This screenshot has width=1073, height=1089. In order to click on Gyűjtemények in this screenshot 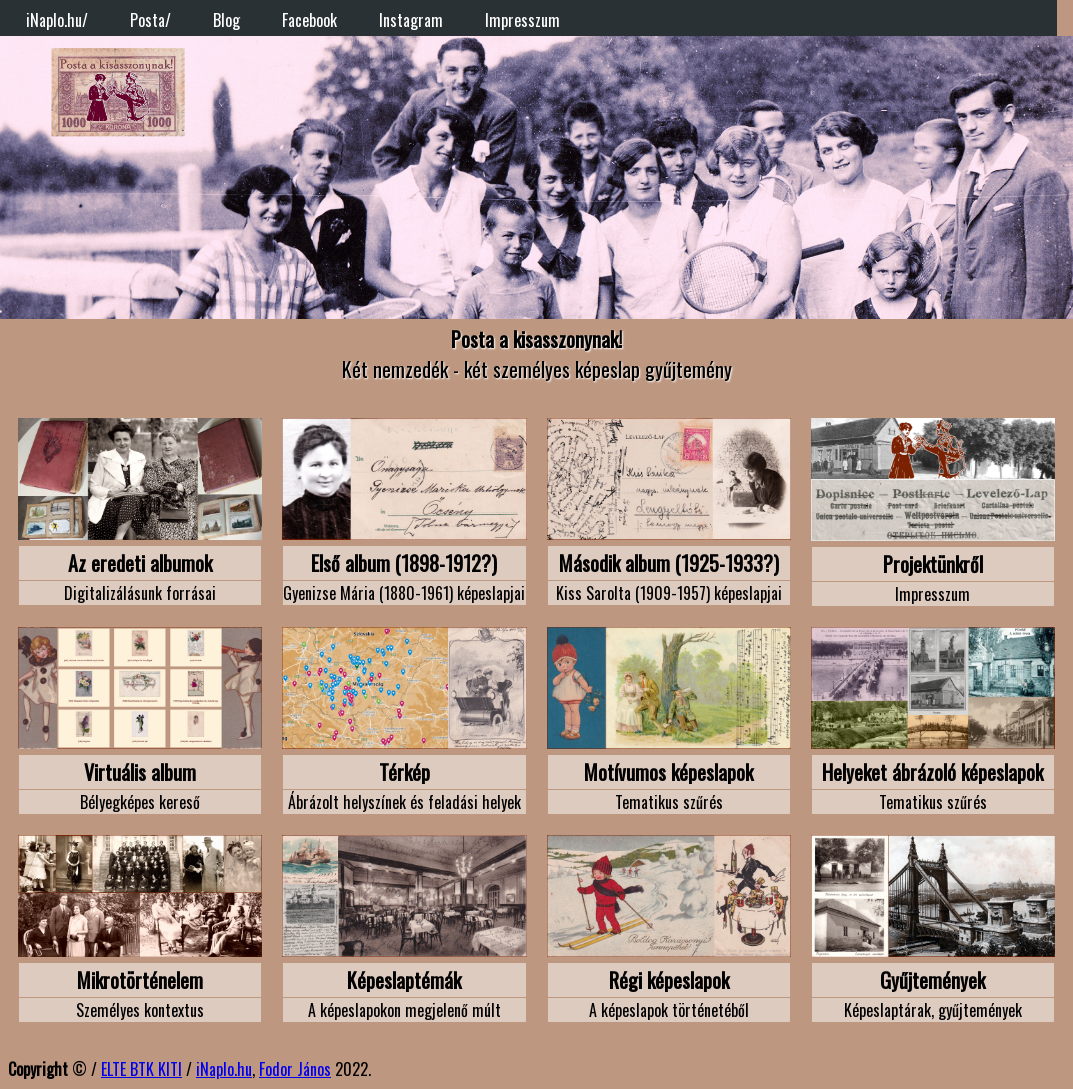, I will do `click(932, 980)`.